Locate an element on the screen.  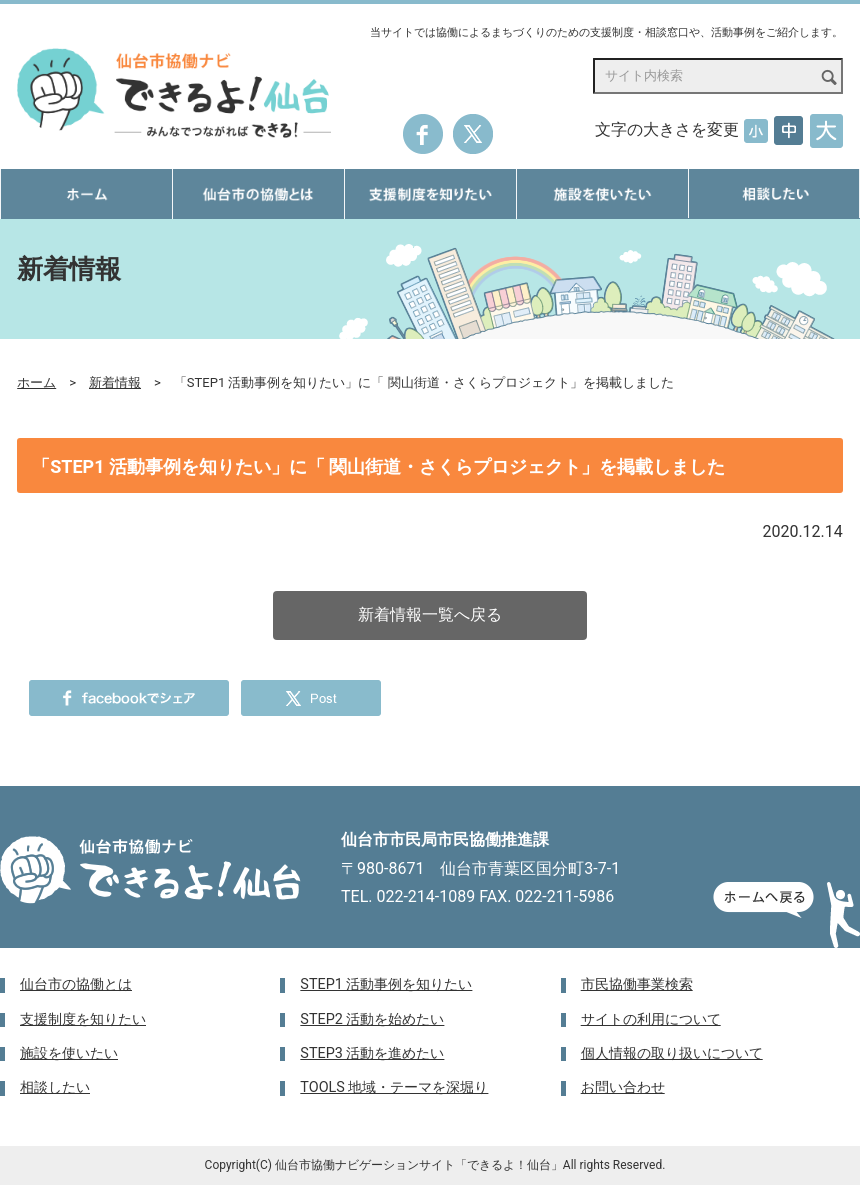
新着情報 is located at coordinates (115, 382).